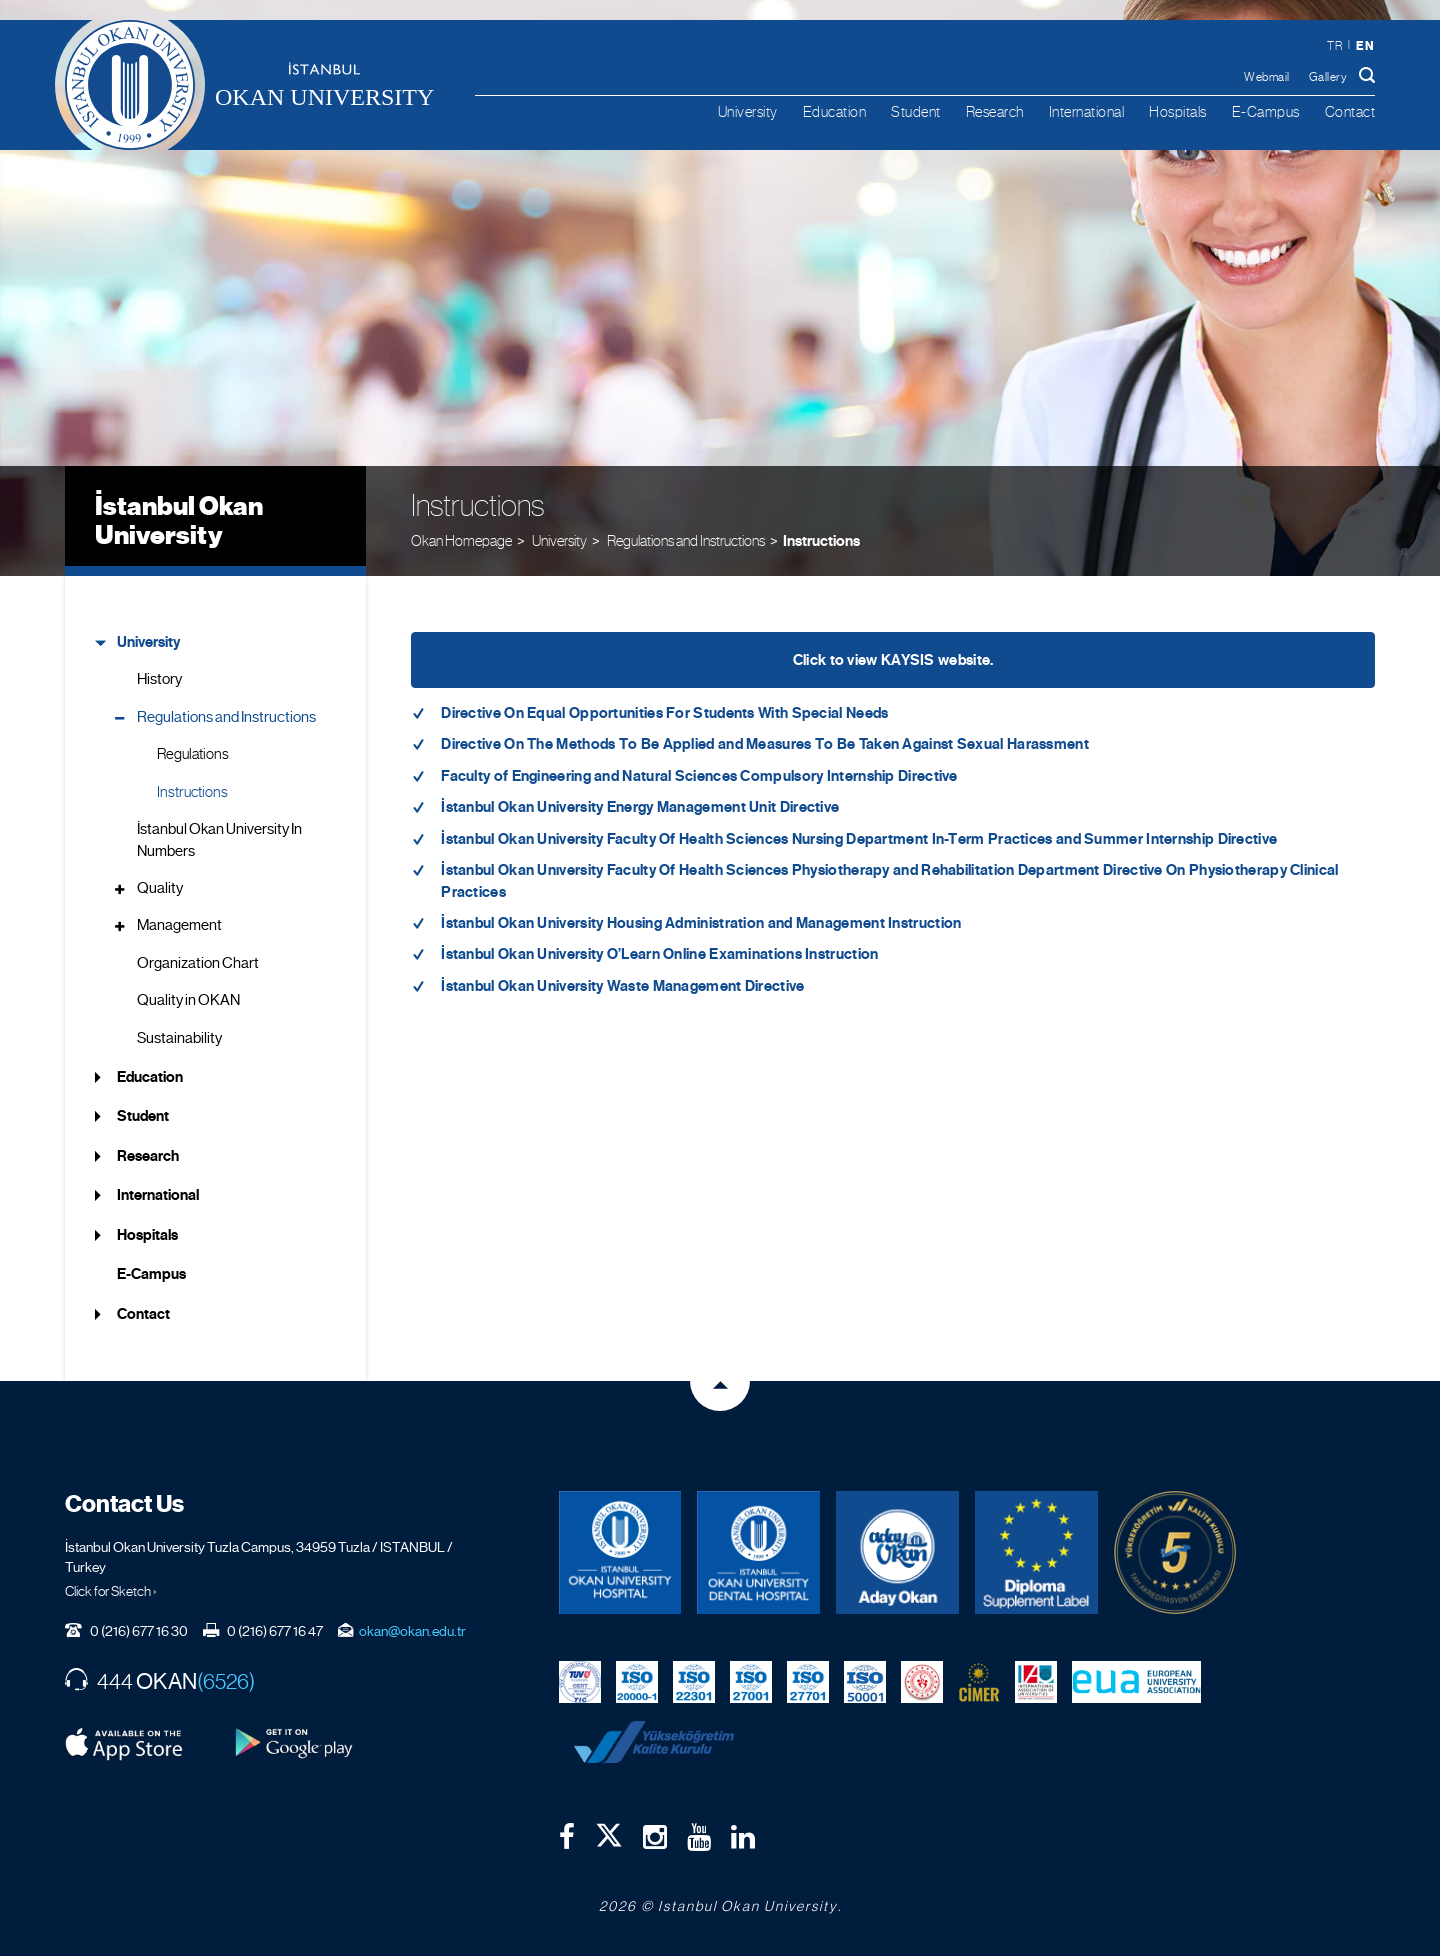 Image resolution: width=1440 pixels, height=1956 pixels. I want to click on Quality, so click(160, 888).